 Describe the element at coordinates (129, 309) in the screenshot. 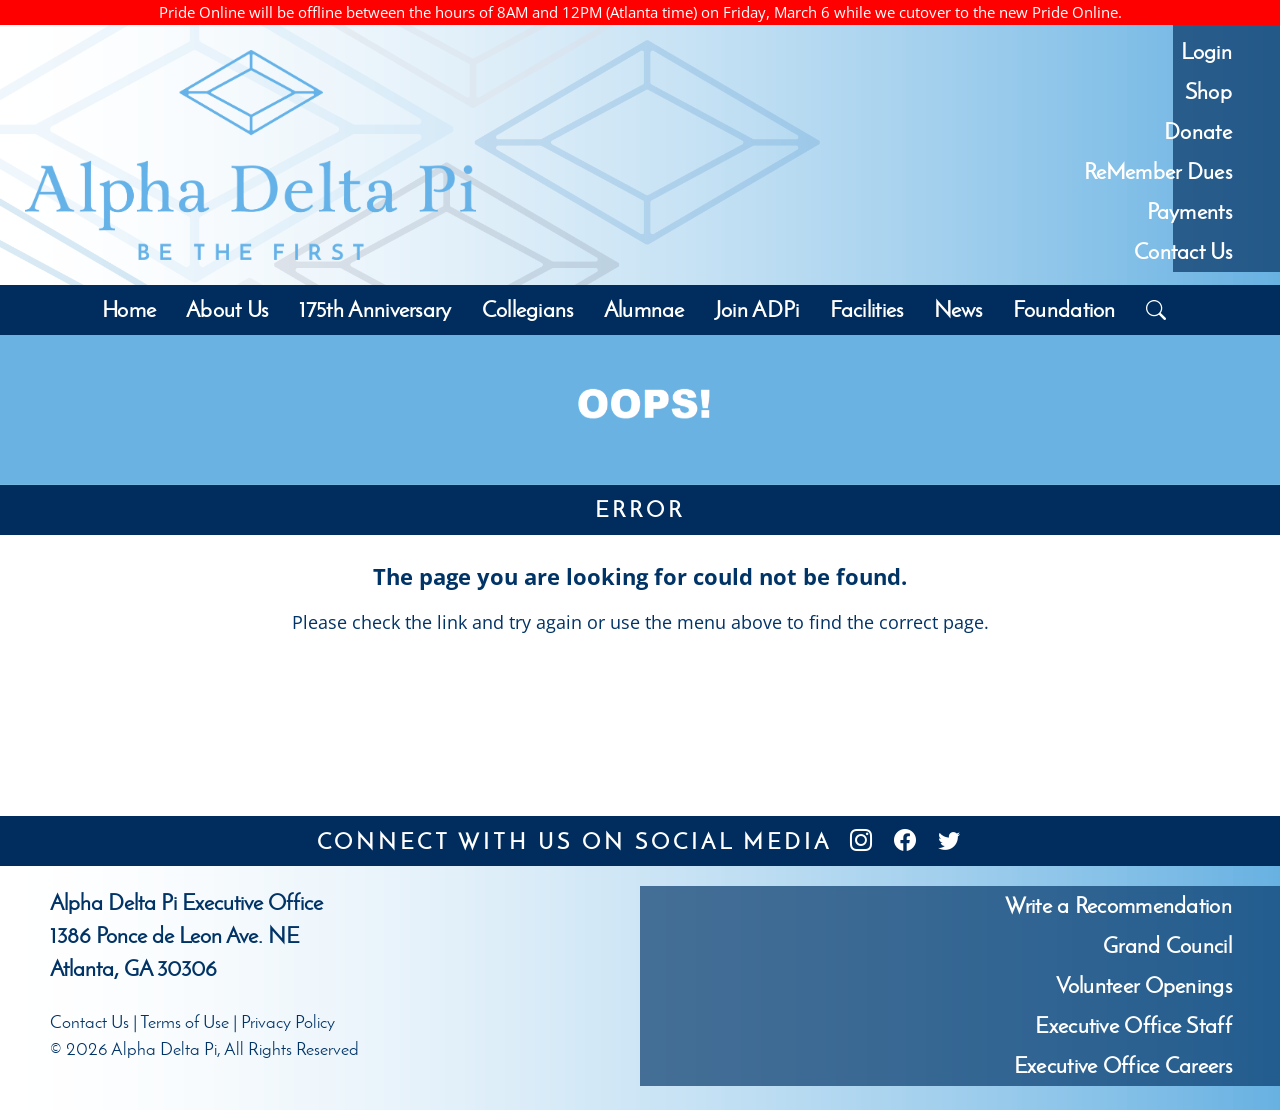

I see `Home` at that location.